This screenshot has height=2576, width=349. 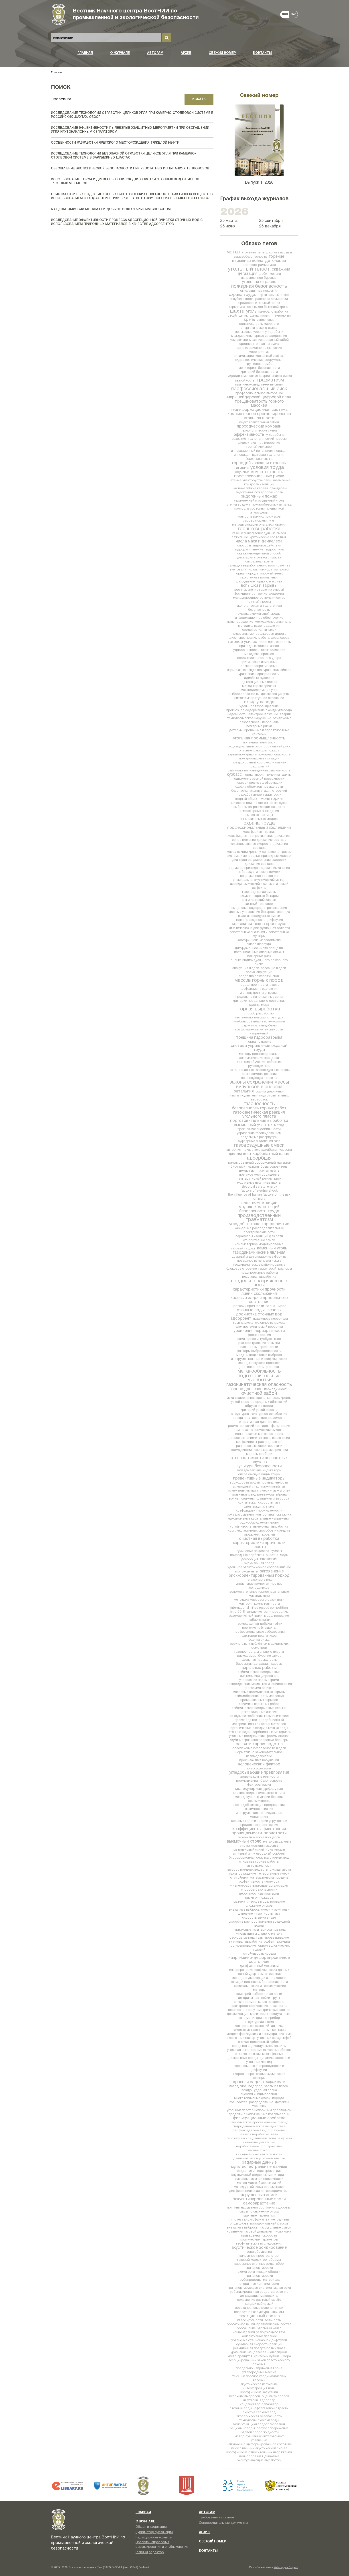 What do you see at coordinates (259, 2187) in the screenshot?
I see `метод устойчивых отражателей` at bounding box center [259, 2187].